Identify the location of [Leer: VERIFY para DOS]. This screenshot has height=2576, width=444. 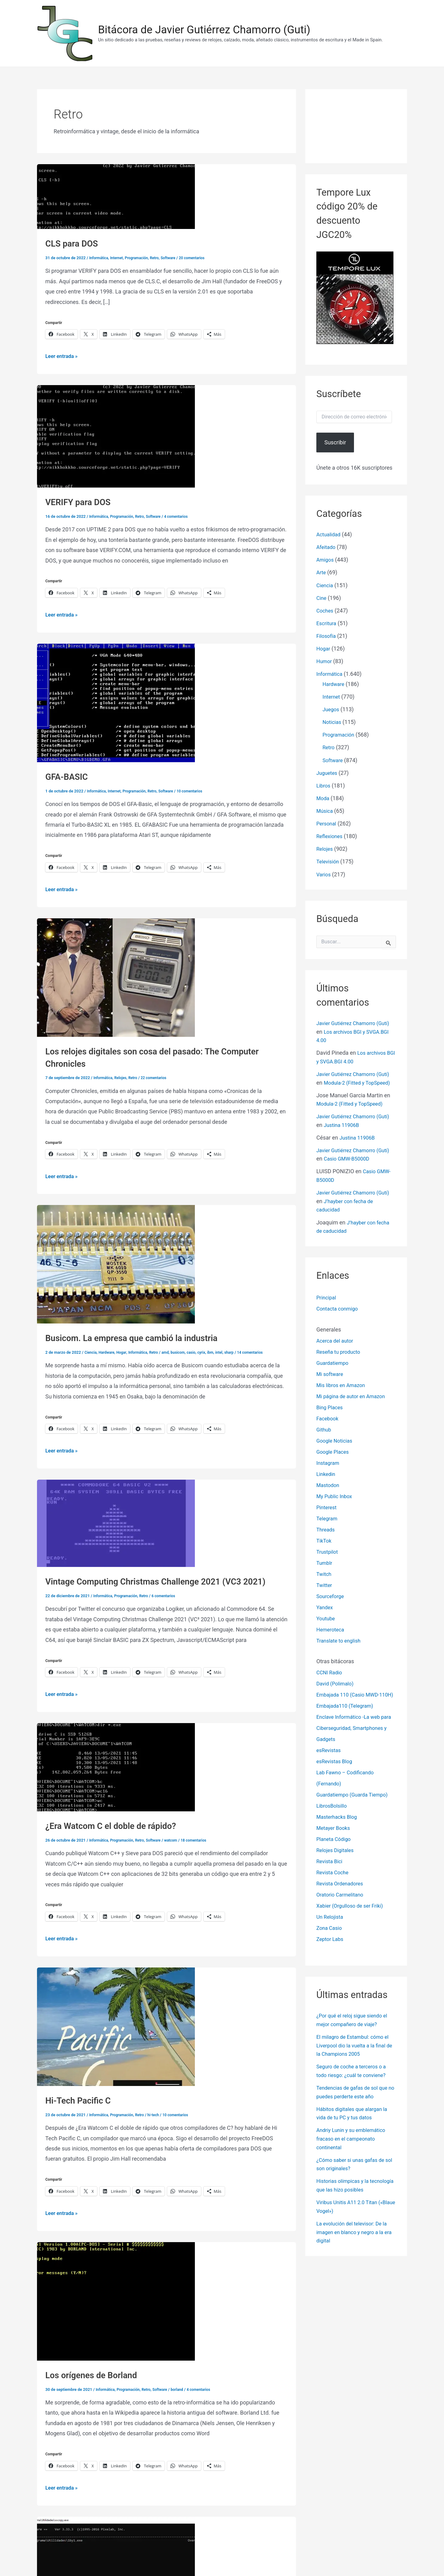
(116, 435).